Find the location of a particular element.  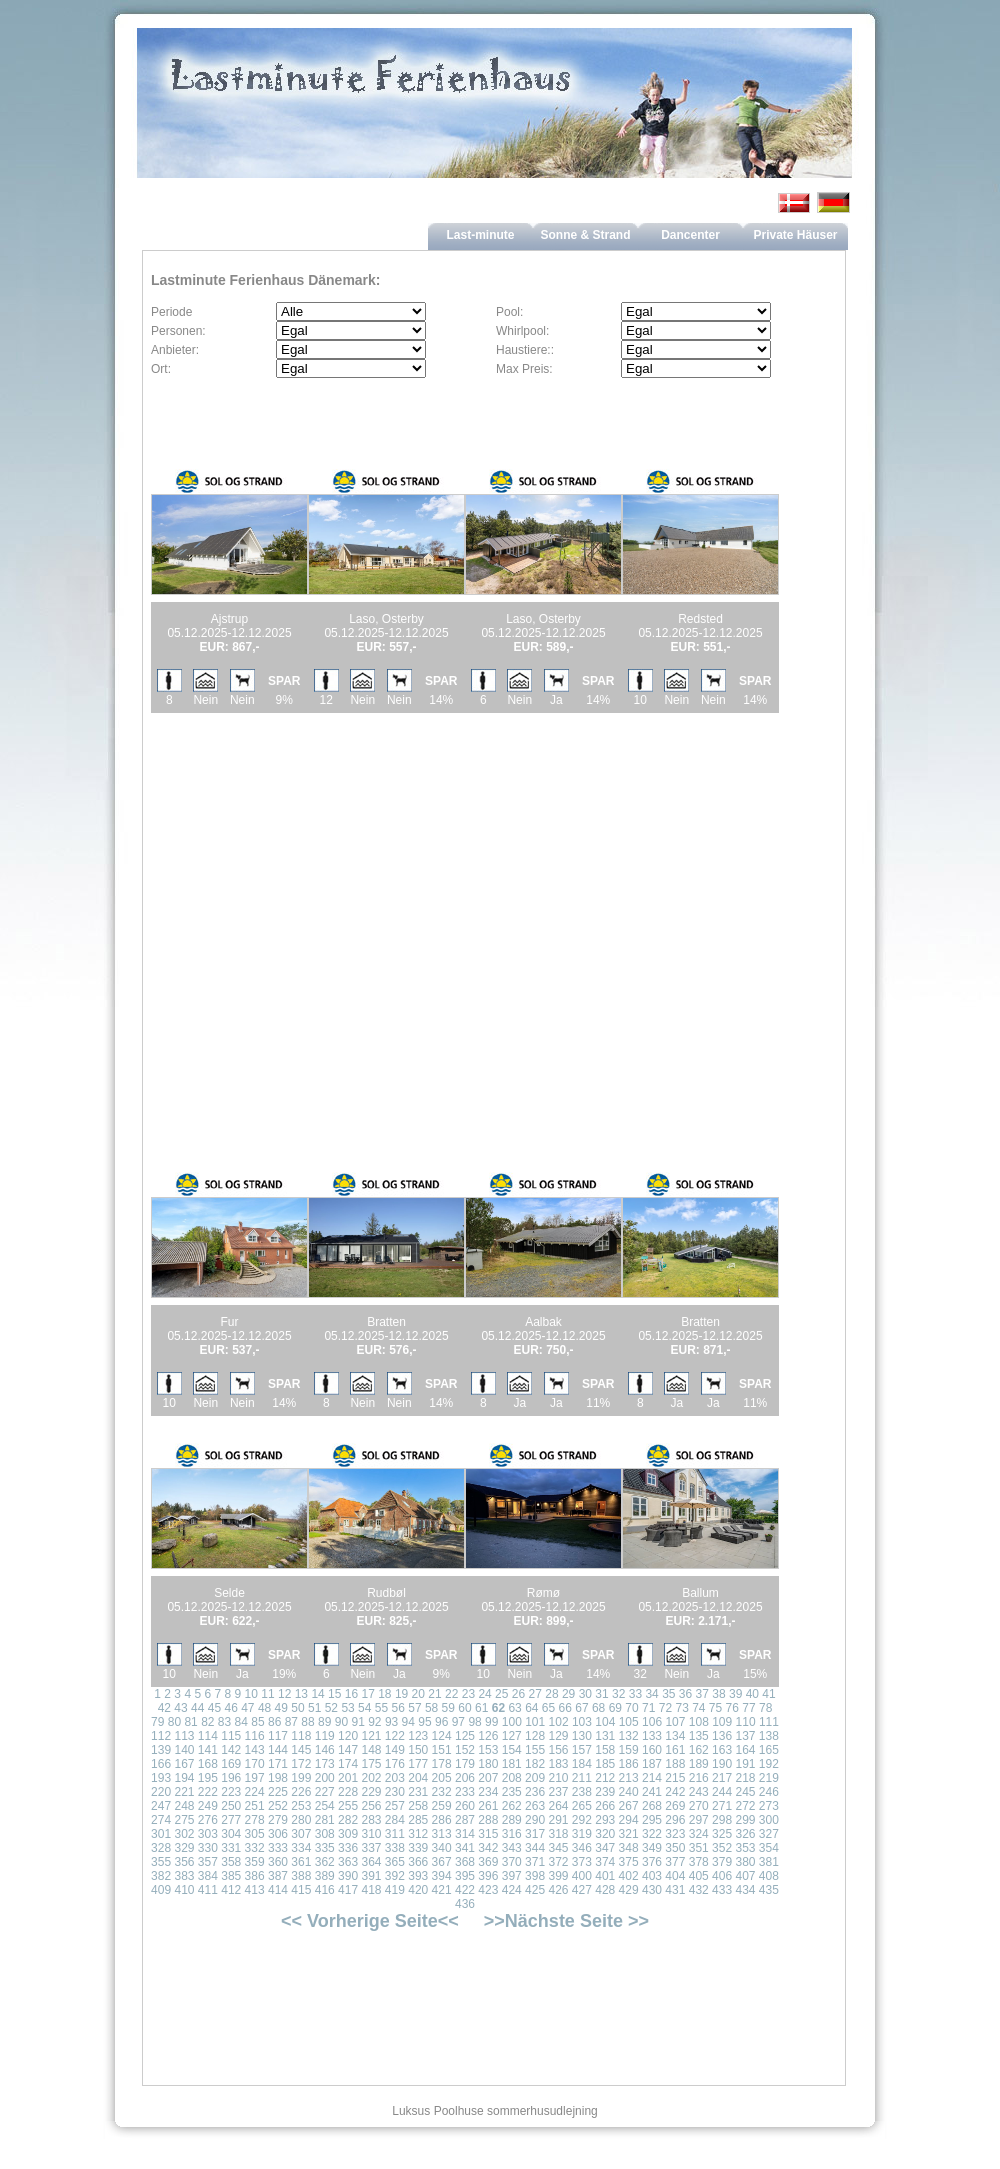

190 is located at coordinates (722, 1764).